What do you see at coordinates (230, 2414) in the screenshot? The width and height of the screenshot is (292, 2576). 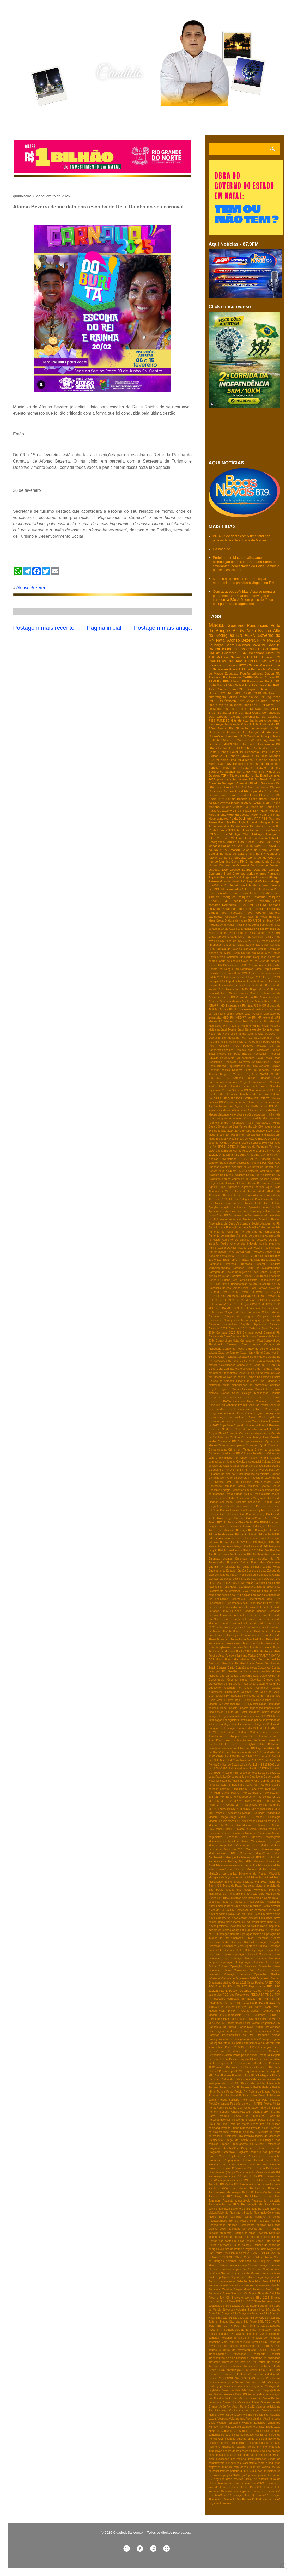 I see `Violência domestica` at bounding box center [230, 2414].